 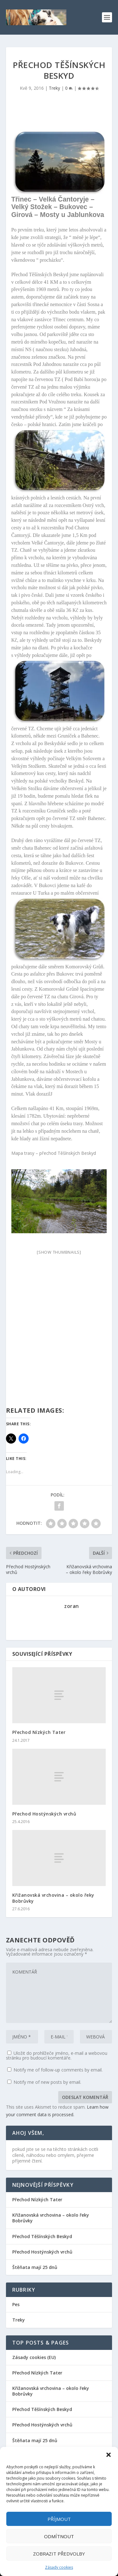 I want to click on zoran, so click(x=71, y=1606).